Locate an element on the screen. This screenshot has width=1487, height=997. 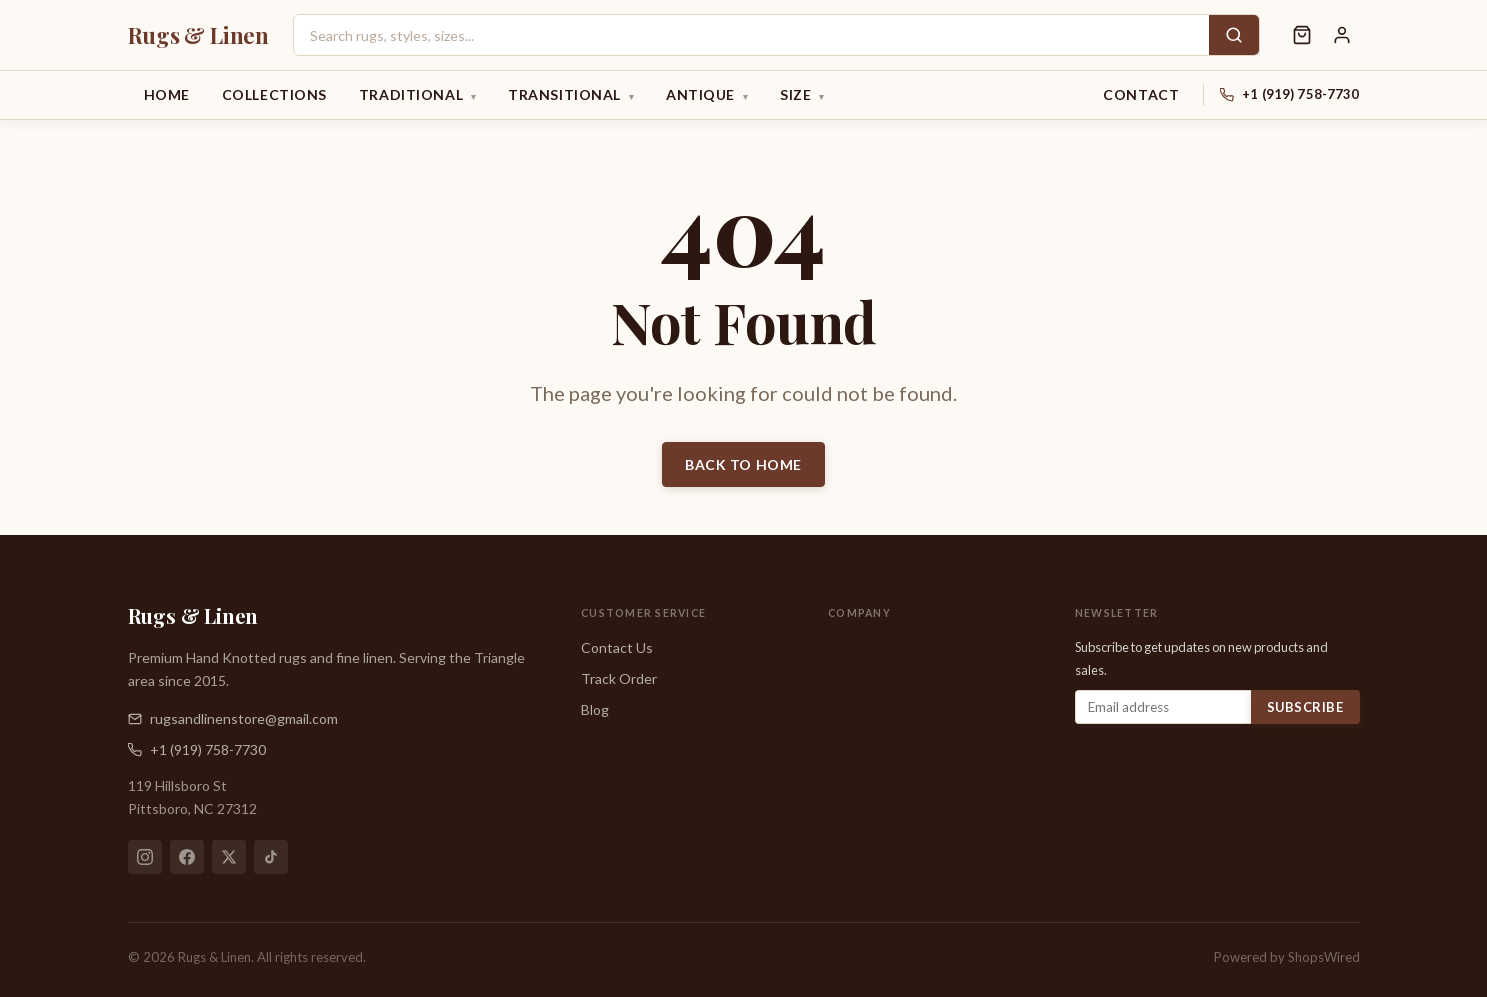
[Search] is located at coordinates (1234, 35).